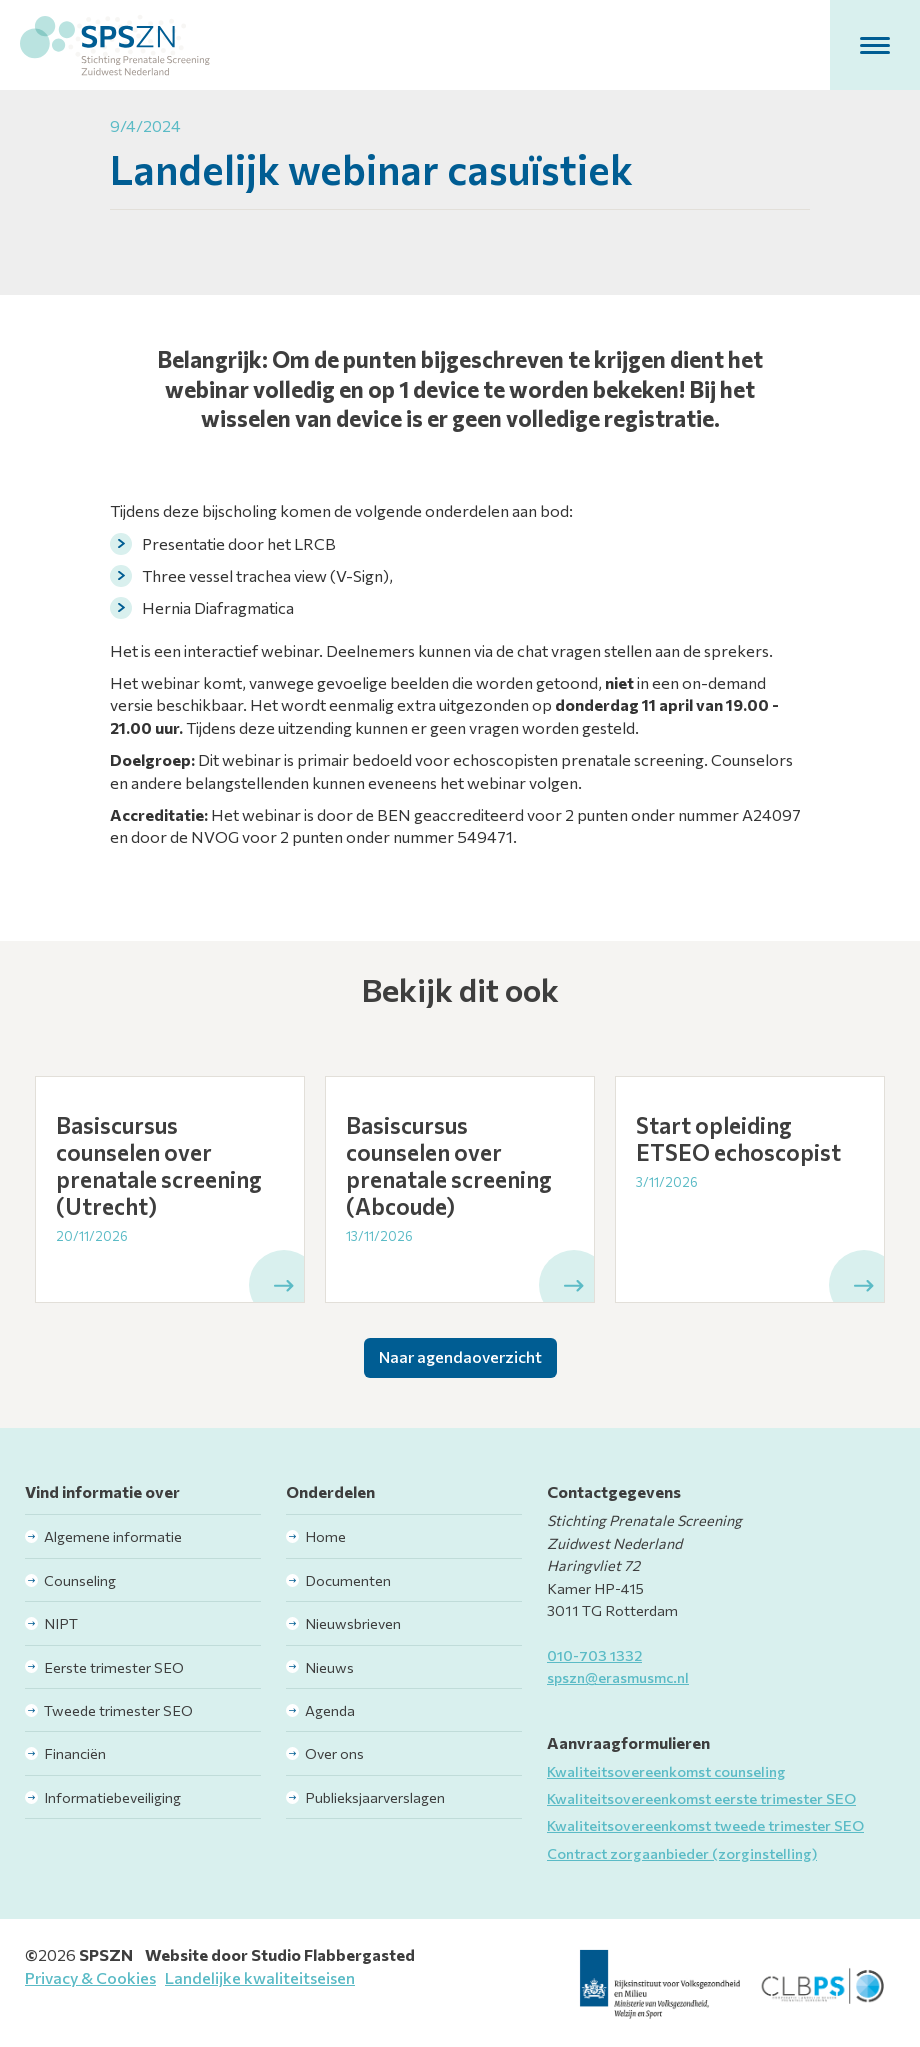  I want to click on Kwaliteitsovereenkomst counseling, so click(666, 1771).